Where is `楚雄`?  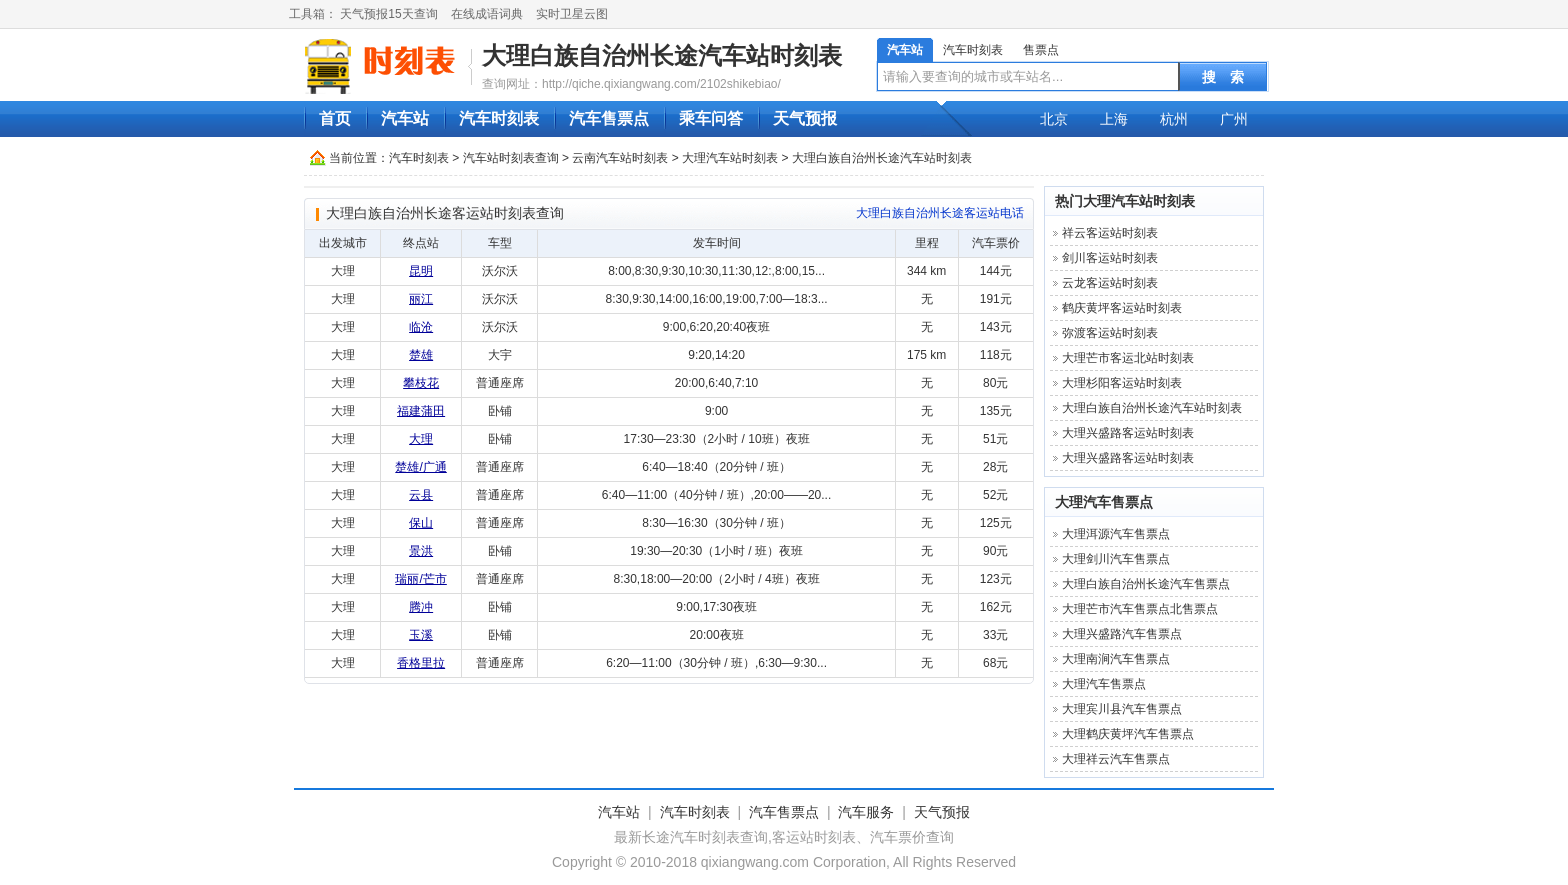
楚雄 is located at coordinates (421, 355).